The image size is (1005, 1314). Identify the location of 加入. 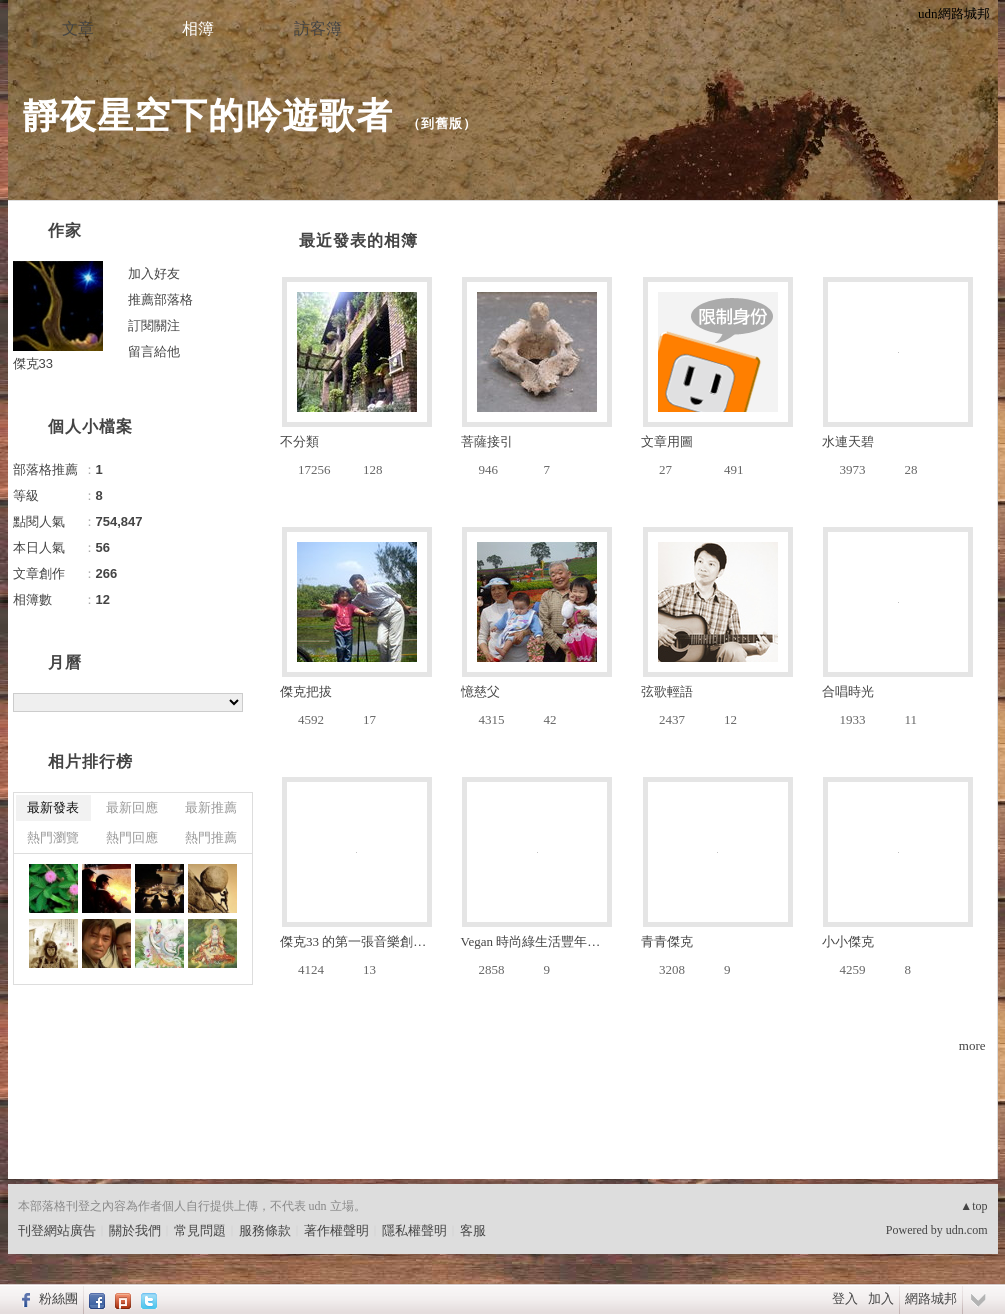
(881, 1298).